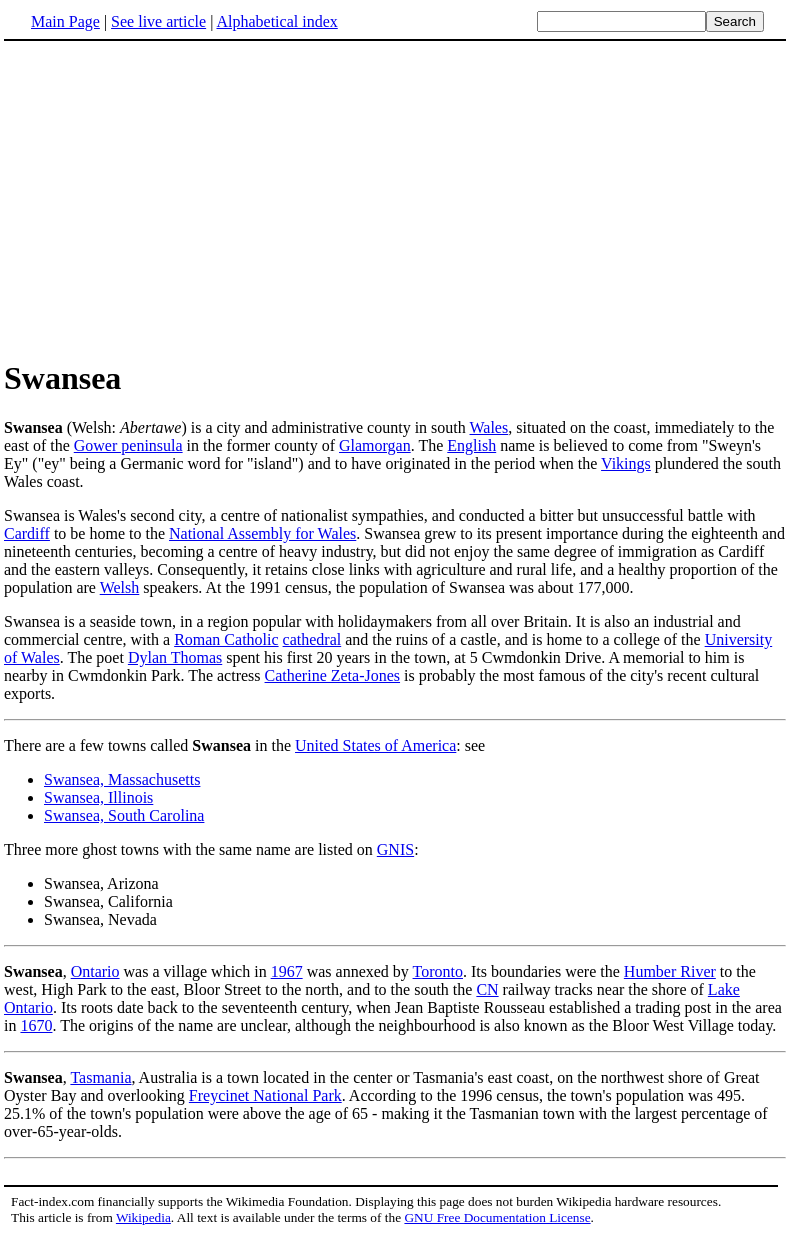 This screenshot has height=1237, width=790. Describe the element at coordinates (312, 639) in the screenshot. I see `cathedral` at that location.